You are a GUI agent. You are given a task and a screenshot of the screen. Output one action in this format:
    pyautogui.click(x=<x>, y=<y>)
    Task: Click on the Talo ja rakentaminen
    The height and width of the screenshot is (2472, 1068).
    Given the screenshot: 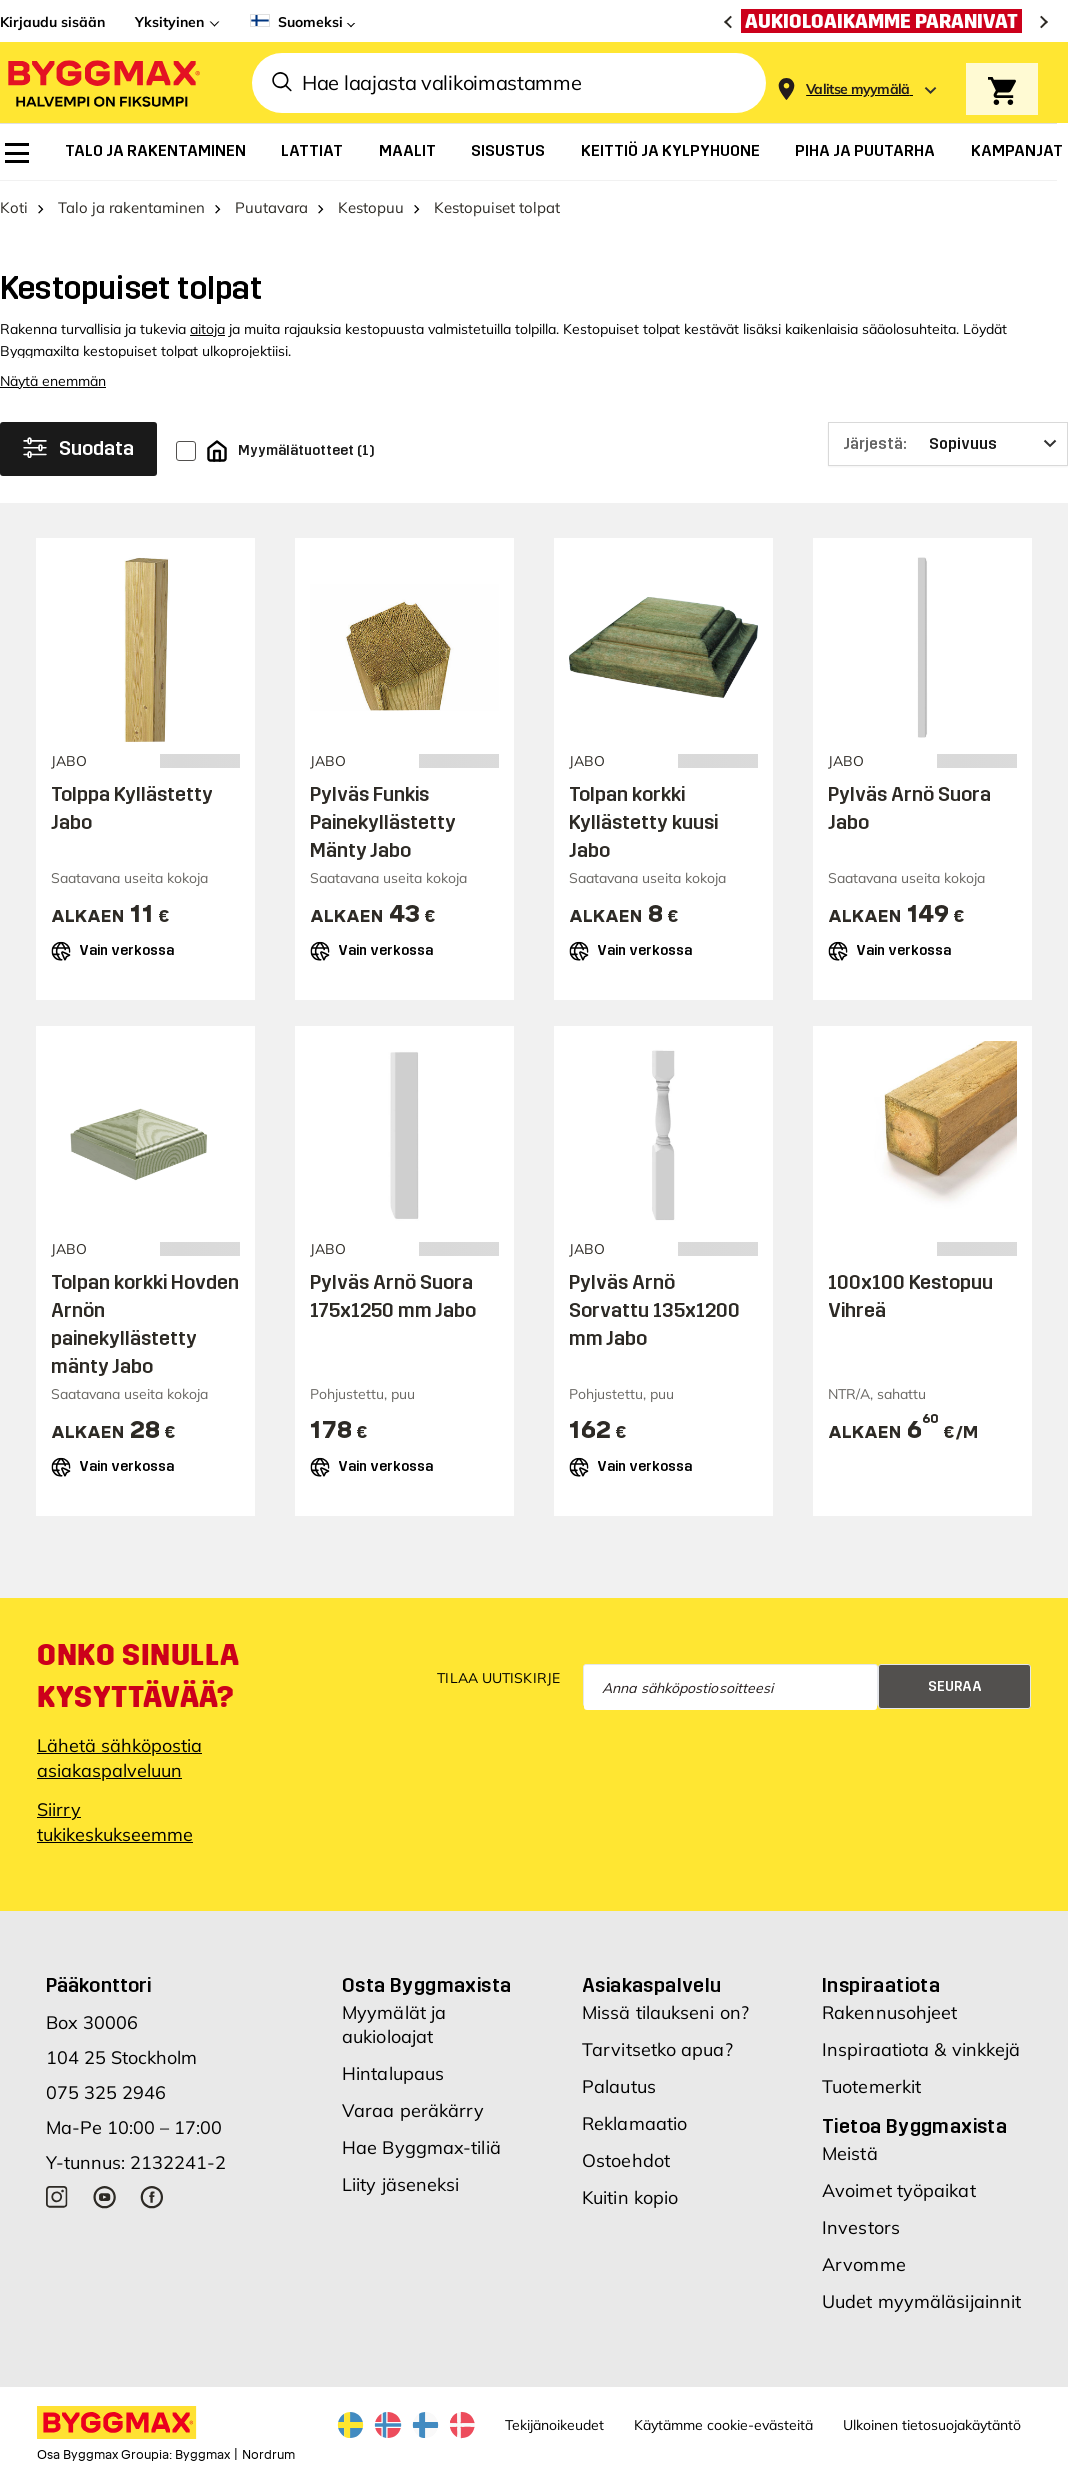 What is the action you would take?
    pyautogui.click(x=131, y=207)
    